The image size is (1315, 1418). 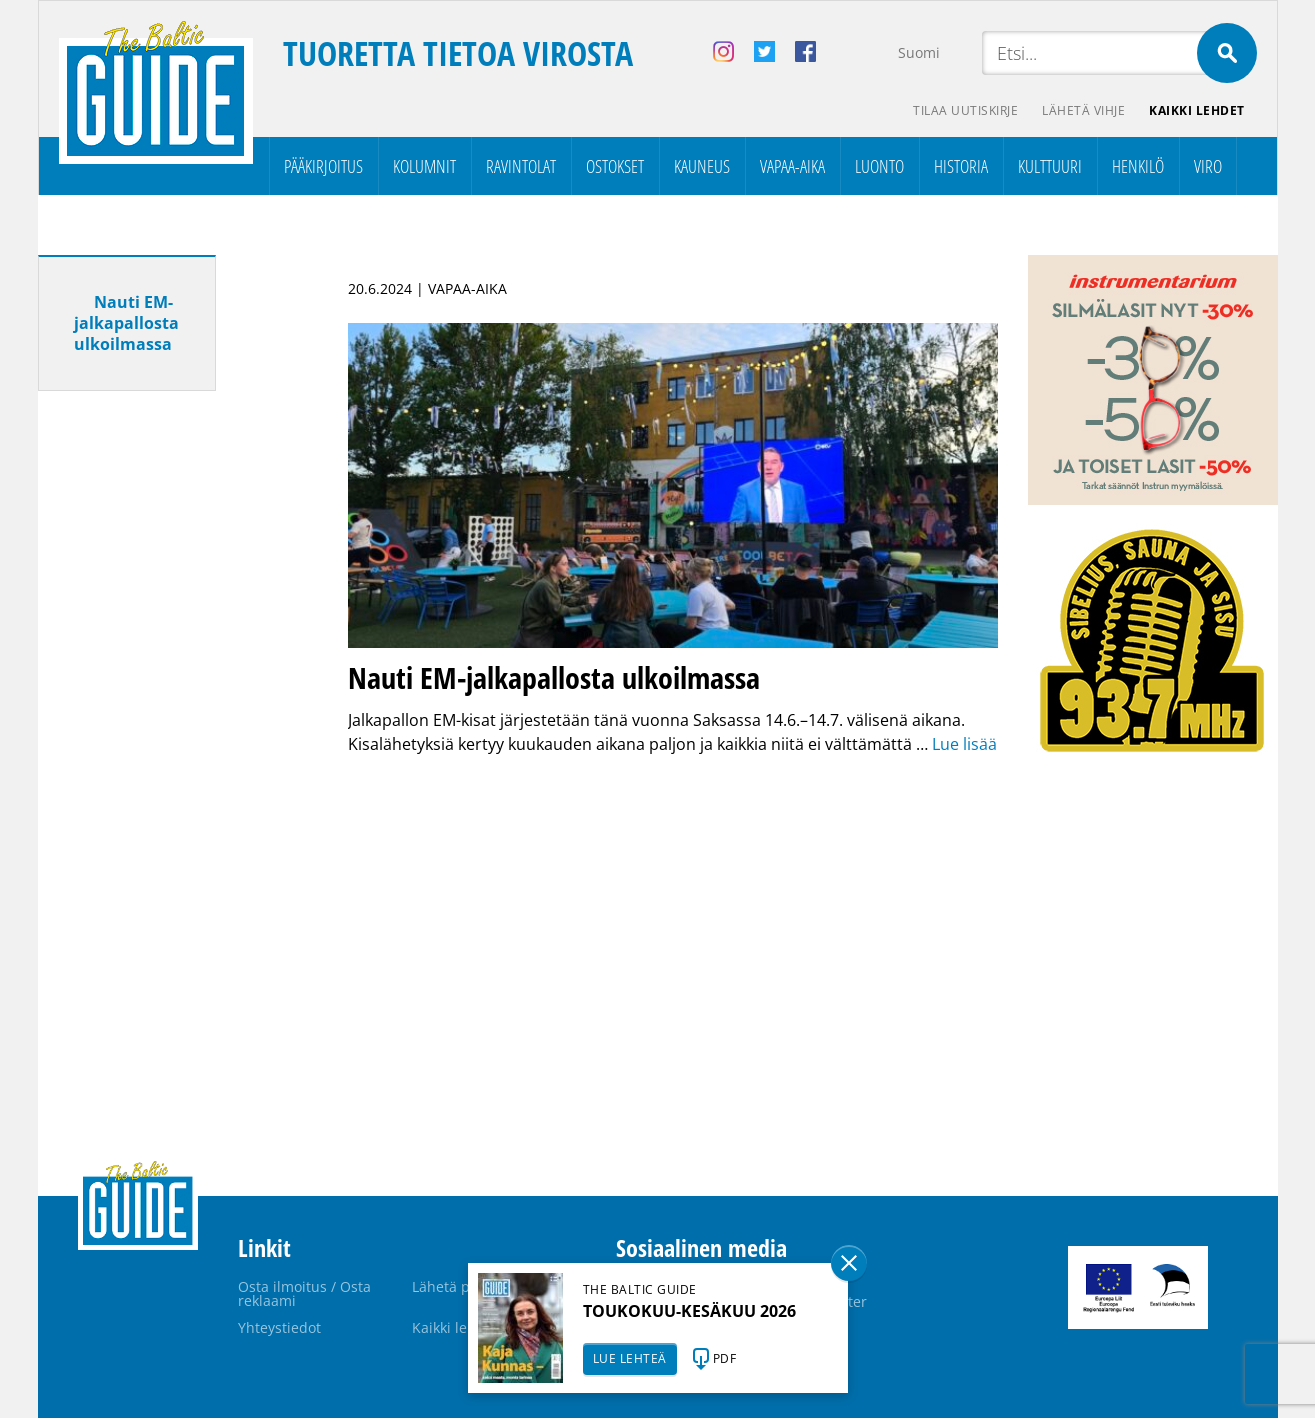 I want to click on Kolumnit, so click(x=424, y=166).